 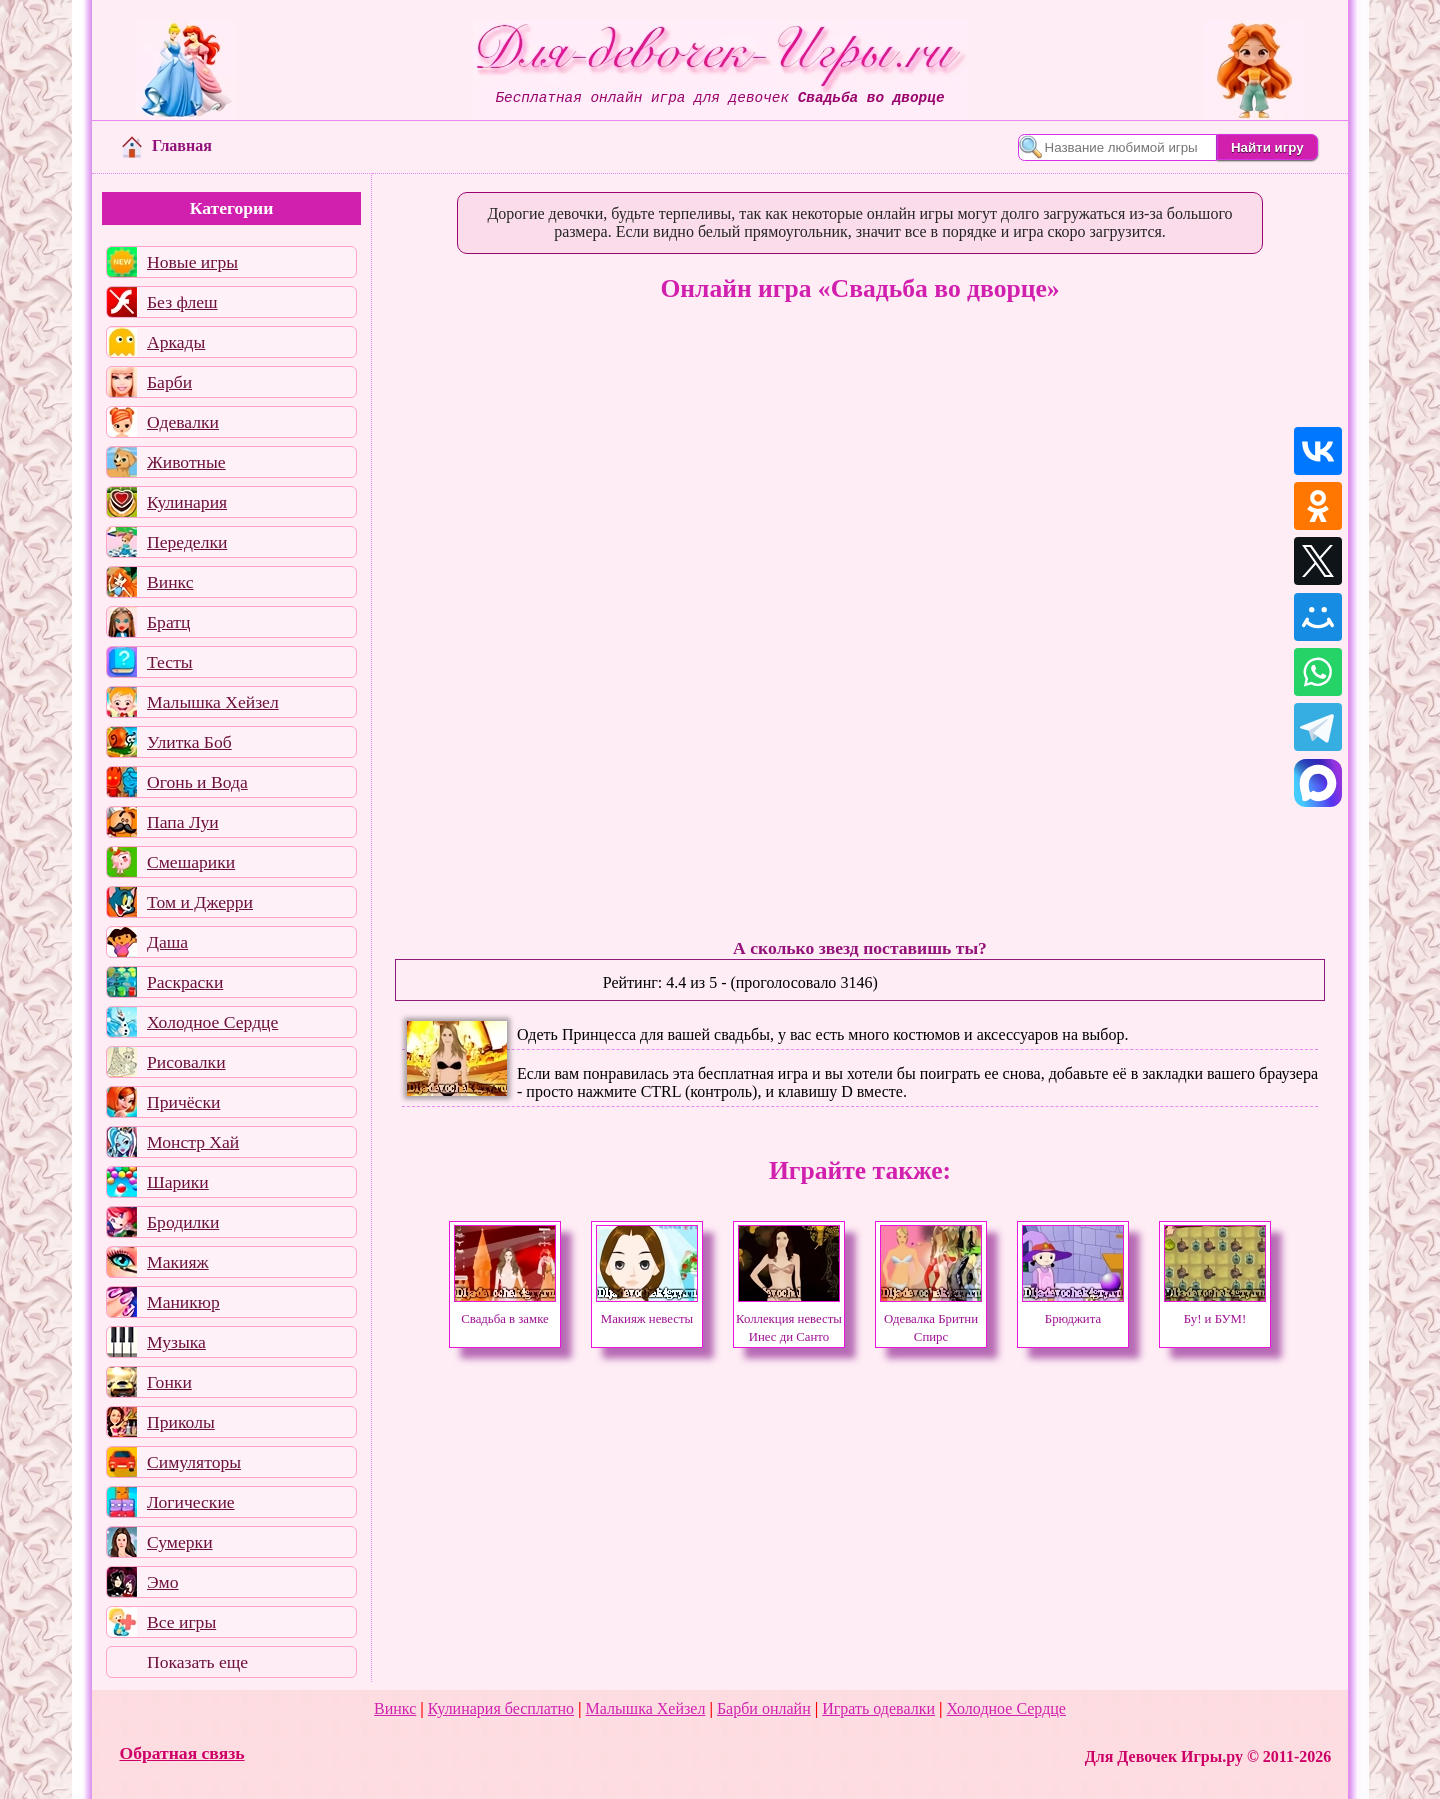 I want to click on Эмо, so click(x=163, y=1582).